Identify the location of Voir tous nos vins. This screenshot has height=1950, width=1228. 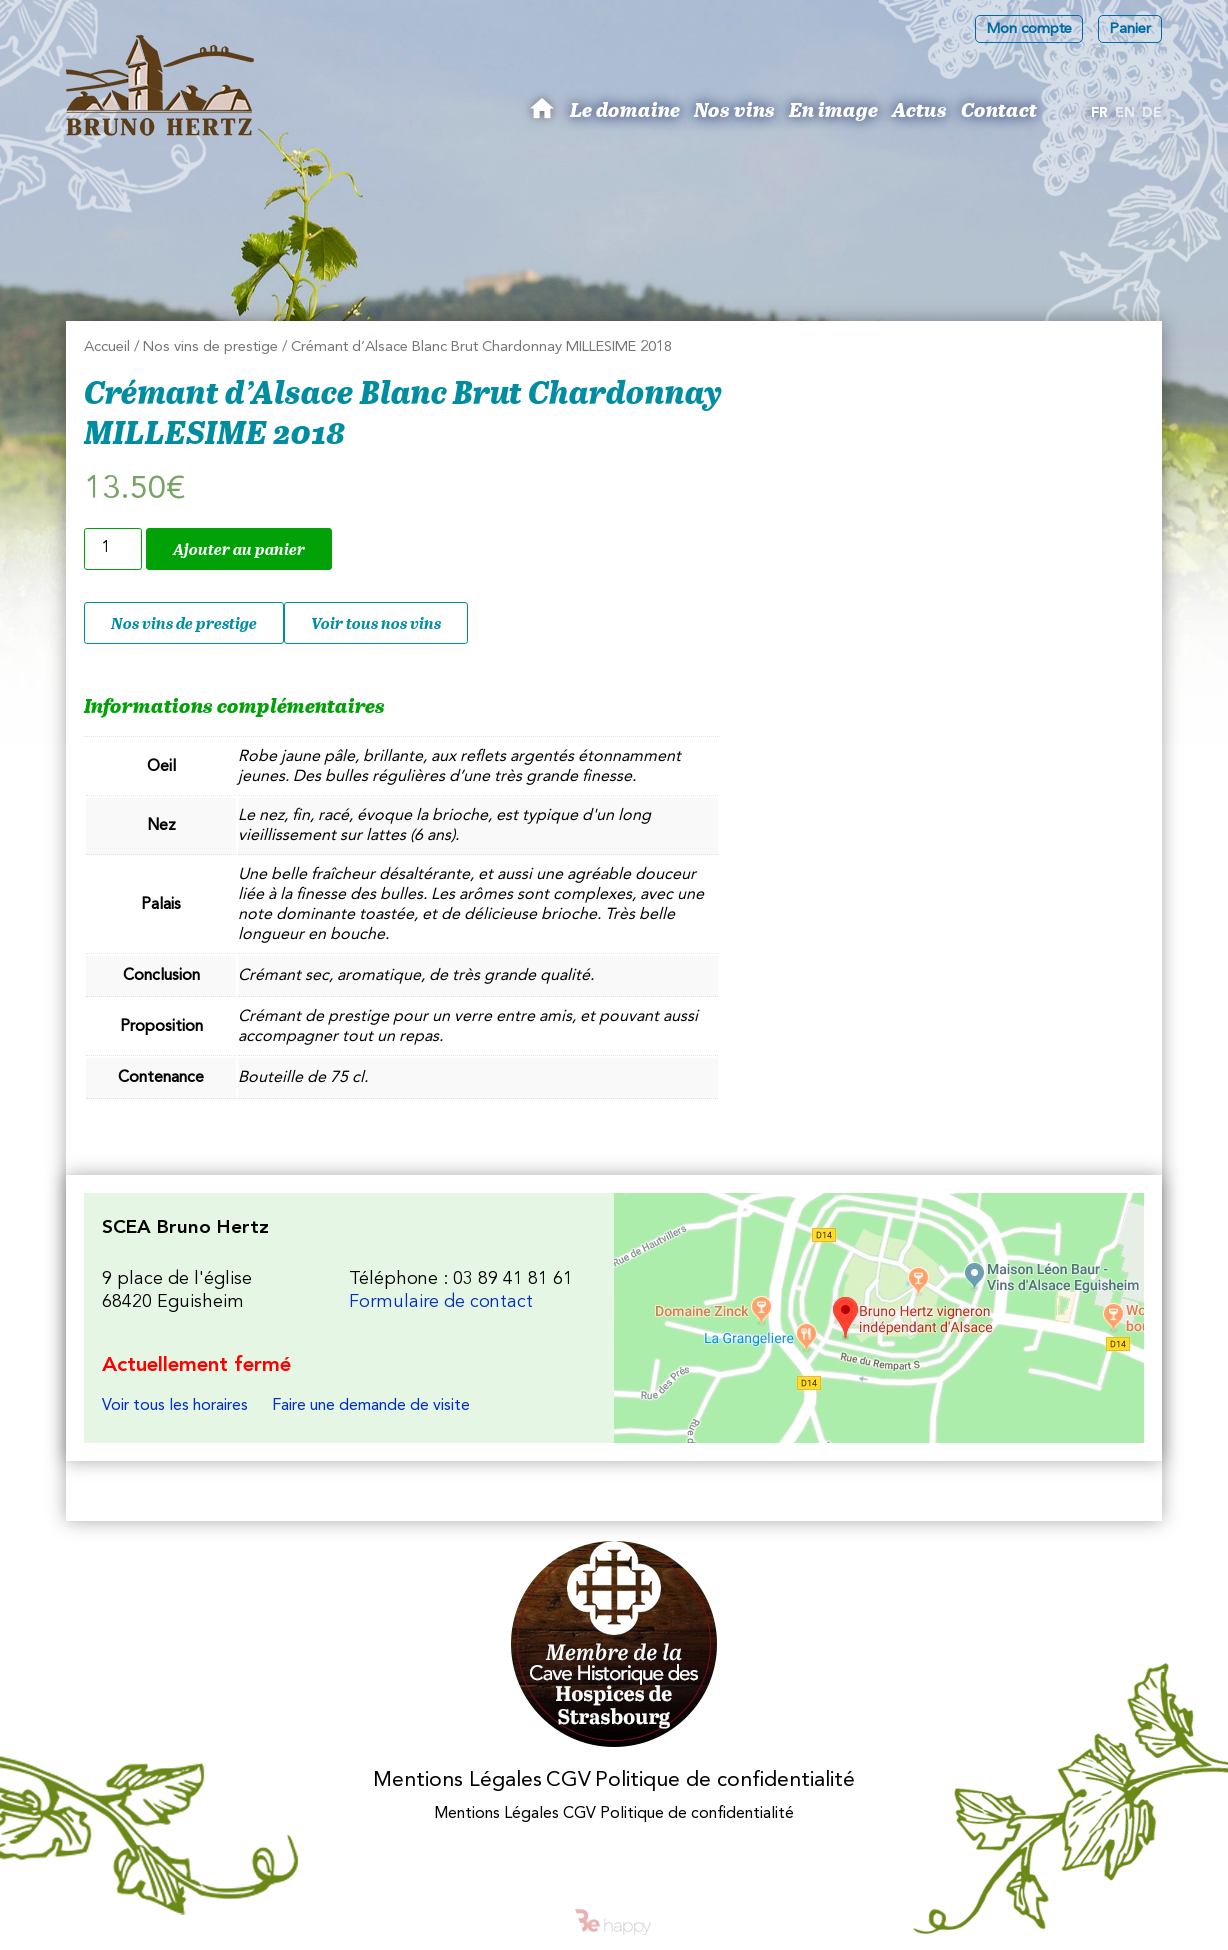
(376, 623).